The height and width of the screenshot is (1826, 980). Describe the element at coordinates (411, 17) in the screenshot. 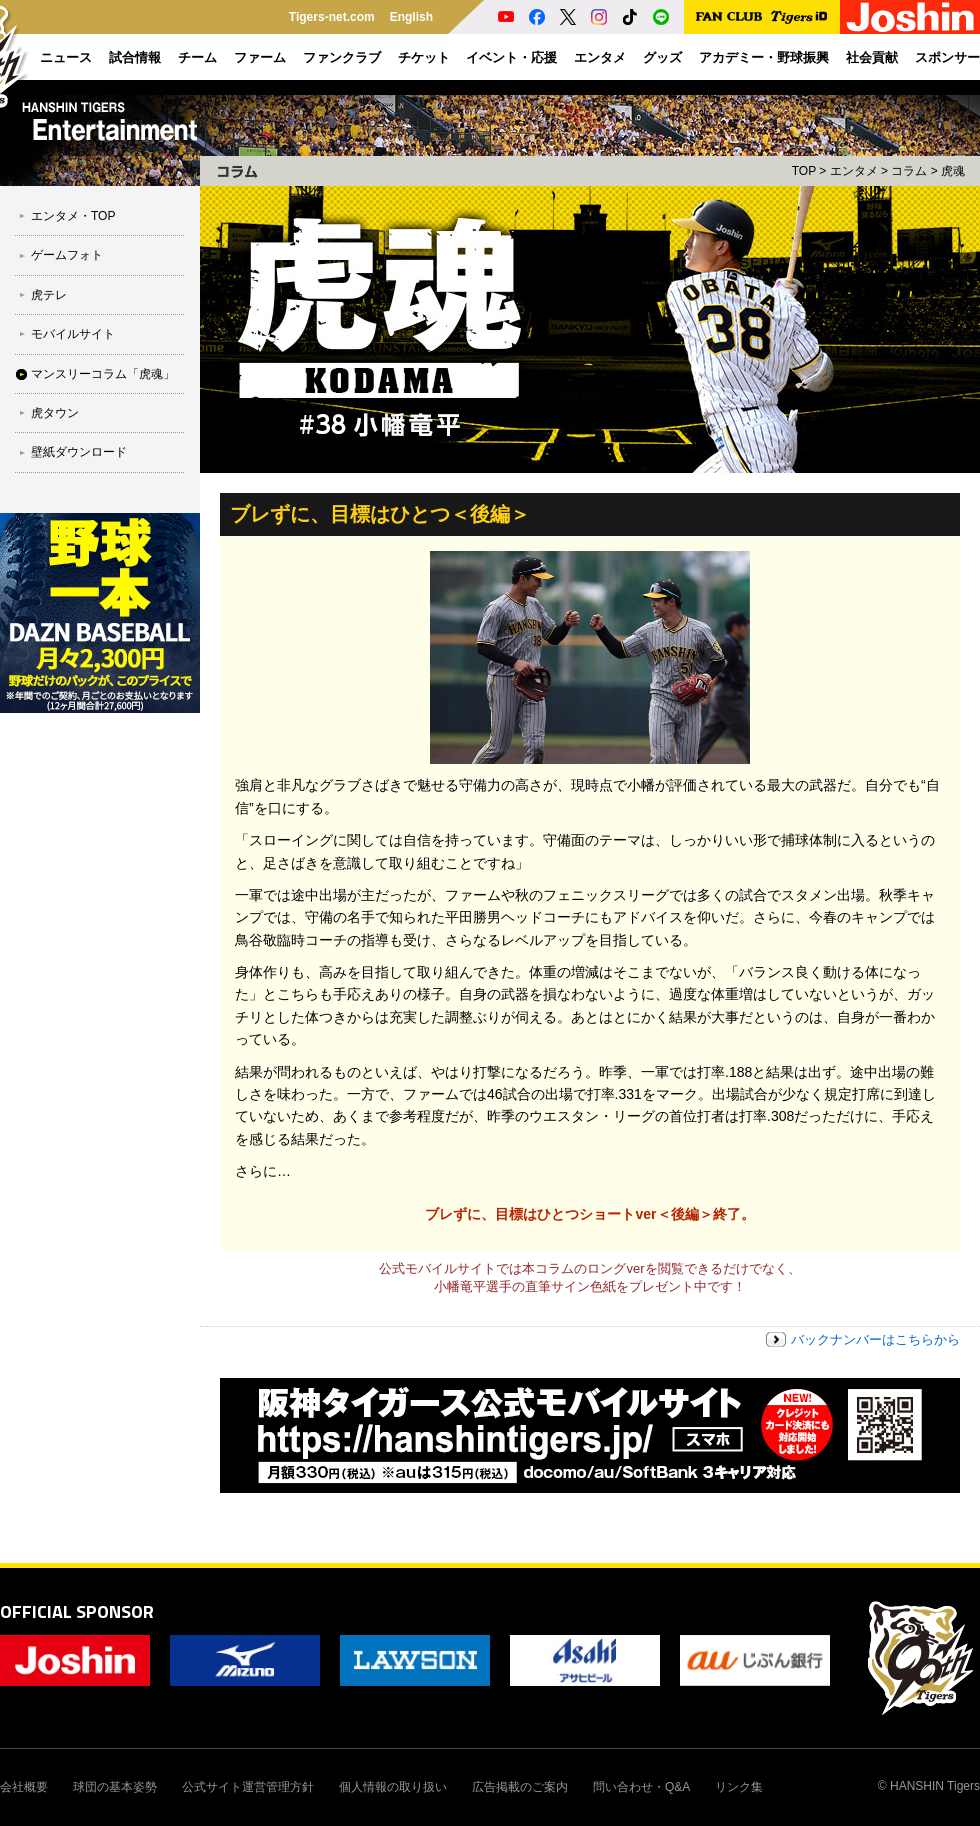

I see `English` at that location.